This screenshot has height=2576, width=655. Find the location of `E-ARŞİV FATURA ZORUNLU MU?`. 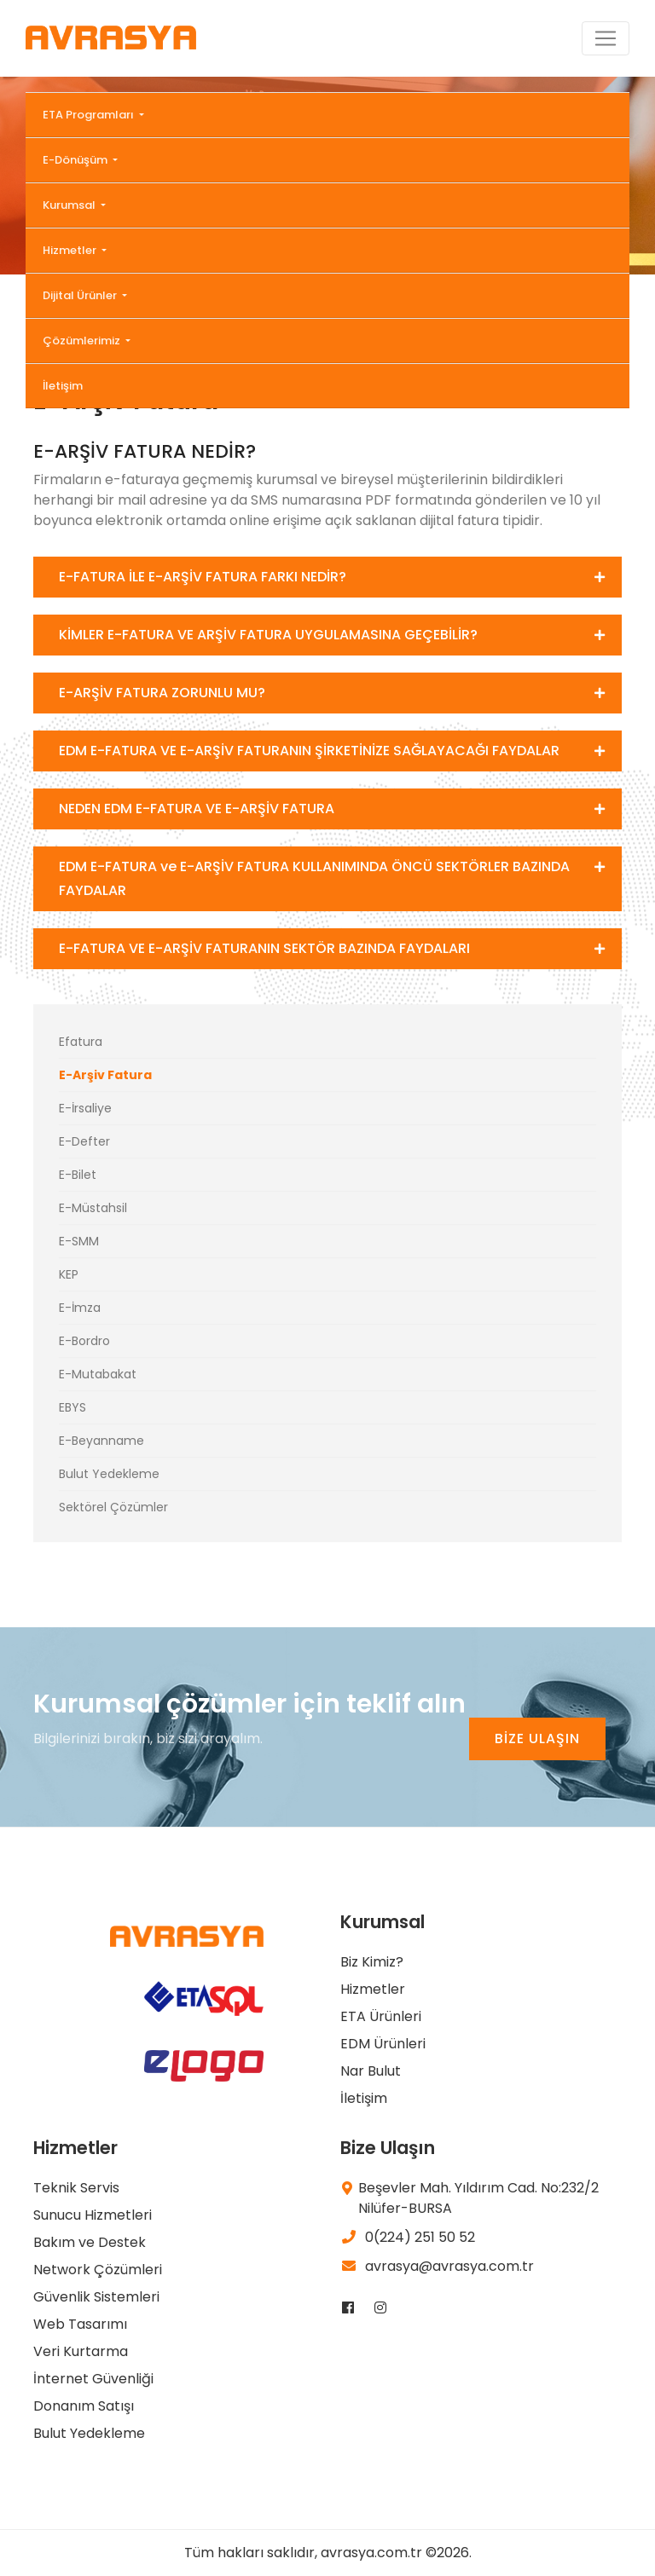

E-ARŞİV FATURA ZORUNLU MU? is located at coordinates (162, 692).